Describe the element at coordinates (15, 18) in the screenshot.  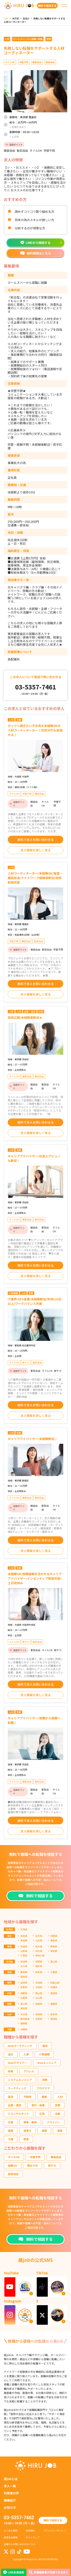
I see `東京都` at that location.